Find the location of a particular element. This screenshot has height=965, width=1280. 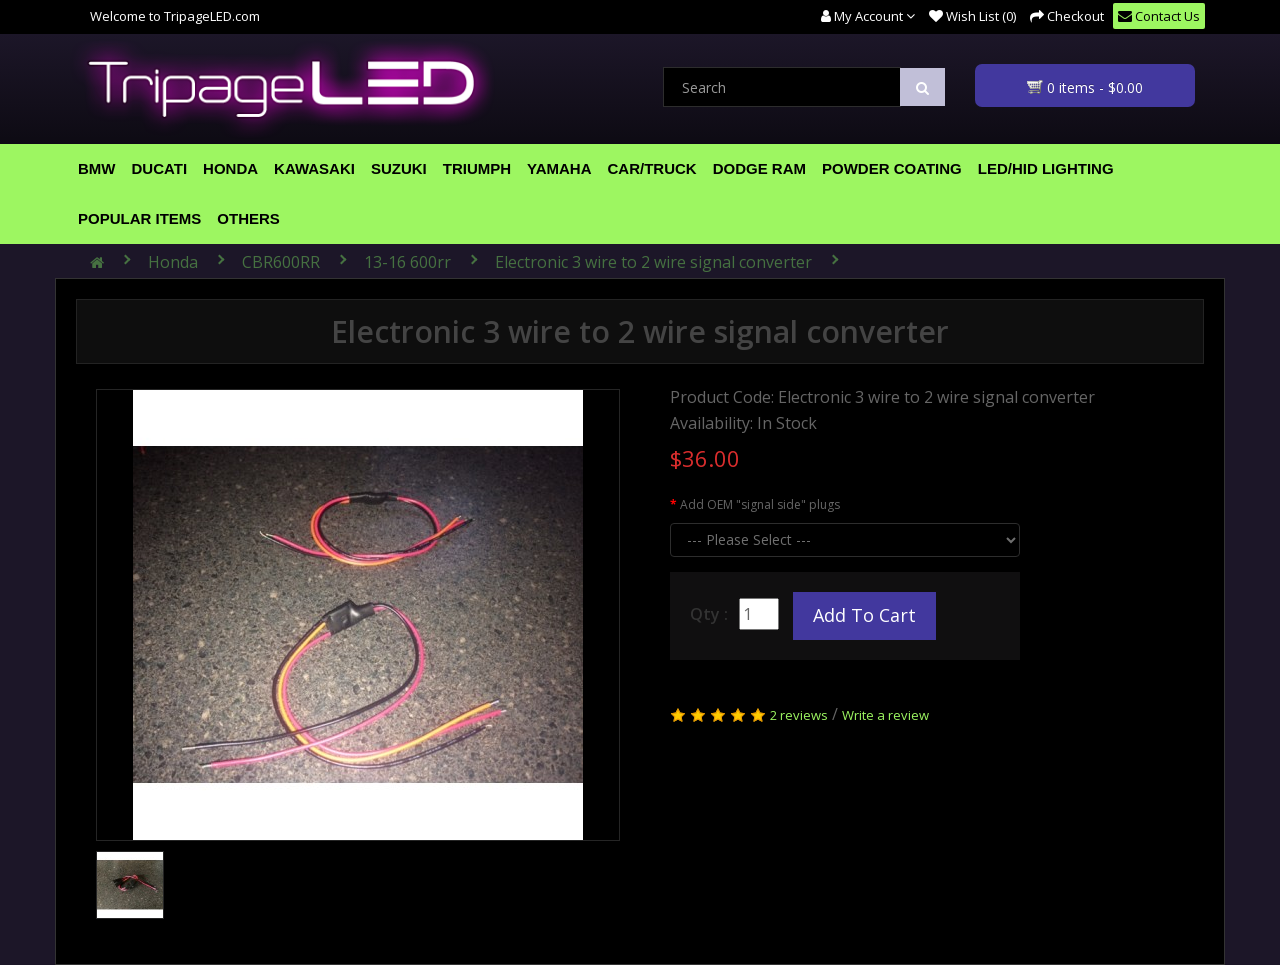

Add OEM "signal side" plugs is located at coordinates (760, 504).